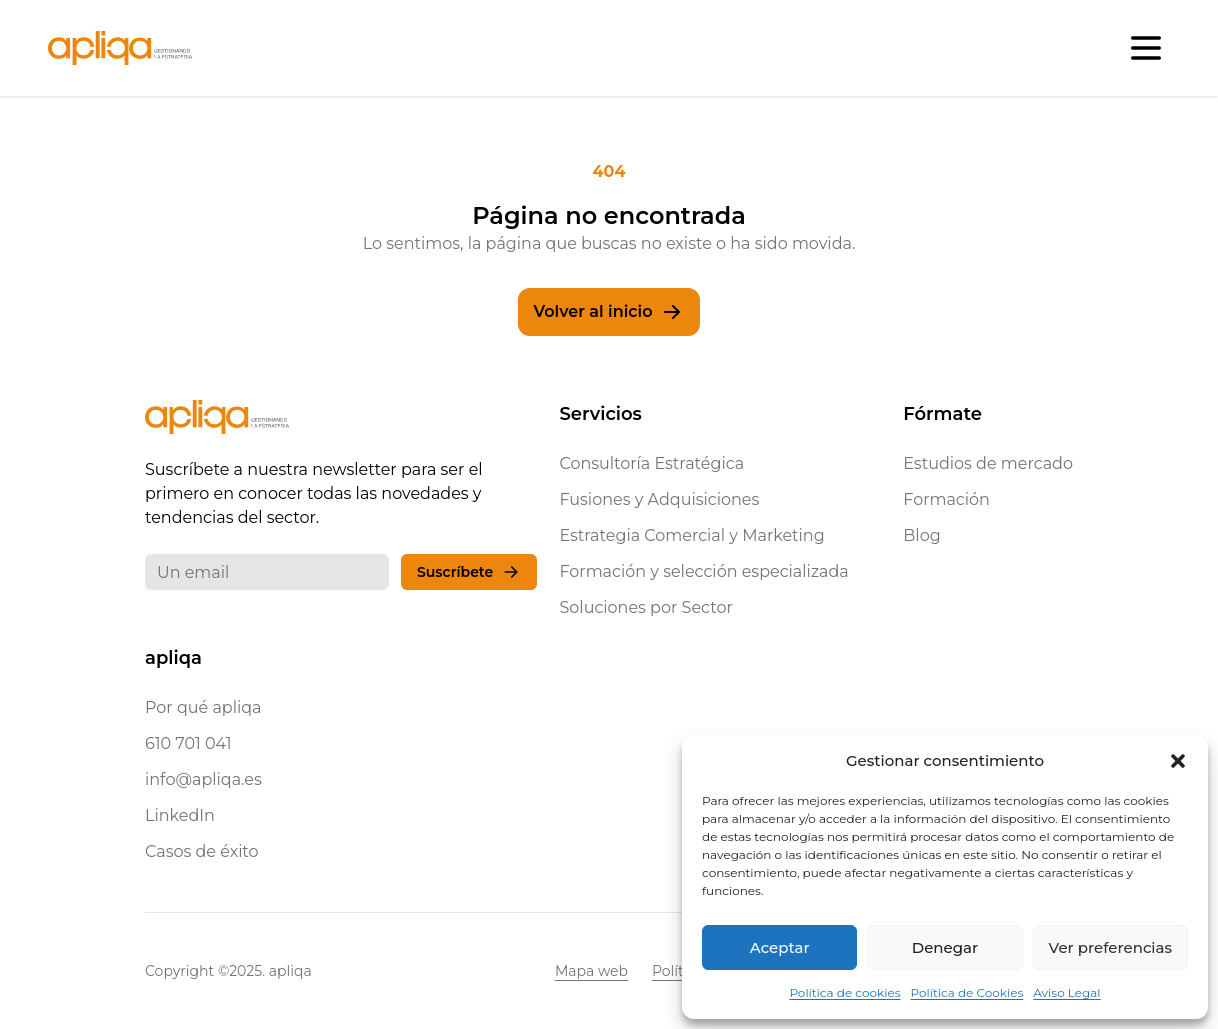 This screenshot has height=1029, width=1218. Describe the element at coordinates (921, 535) in the screenshot. I see `Blog` at that location.